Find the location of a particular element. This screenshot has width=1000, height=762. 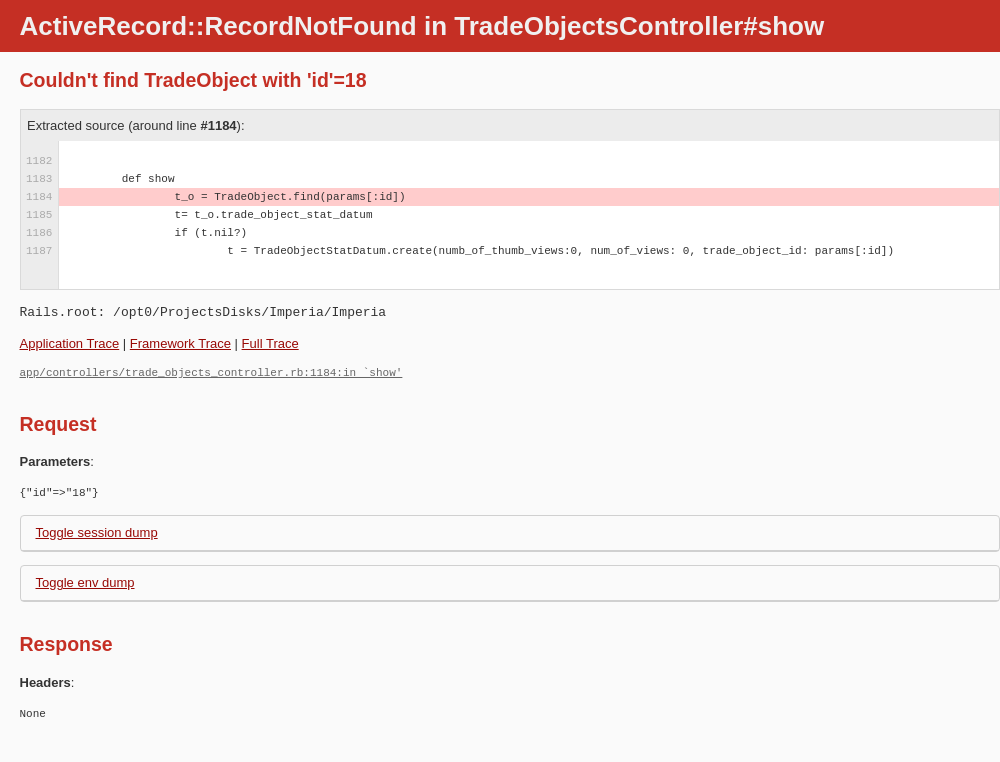

Application Trace is located at coordinates (70, 343).